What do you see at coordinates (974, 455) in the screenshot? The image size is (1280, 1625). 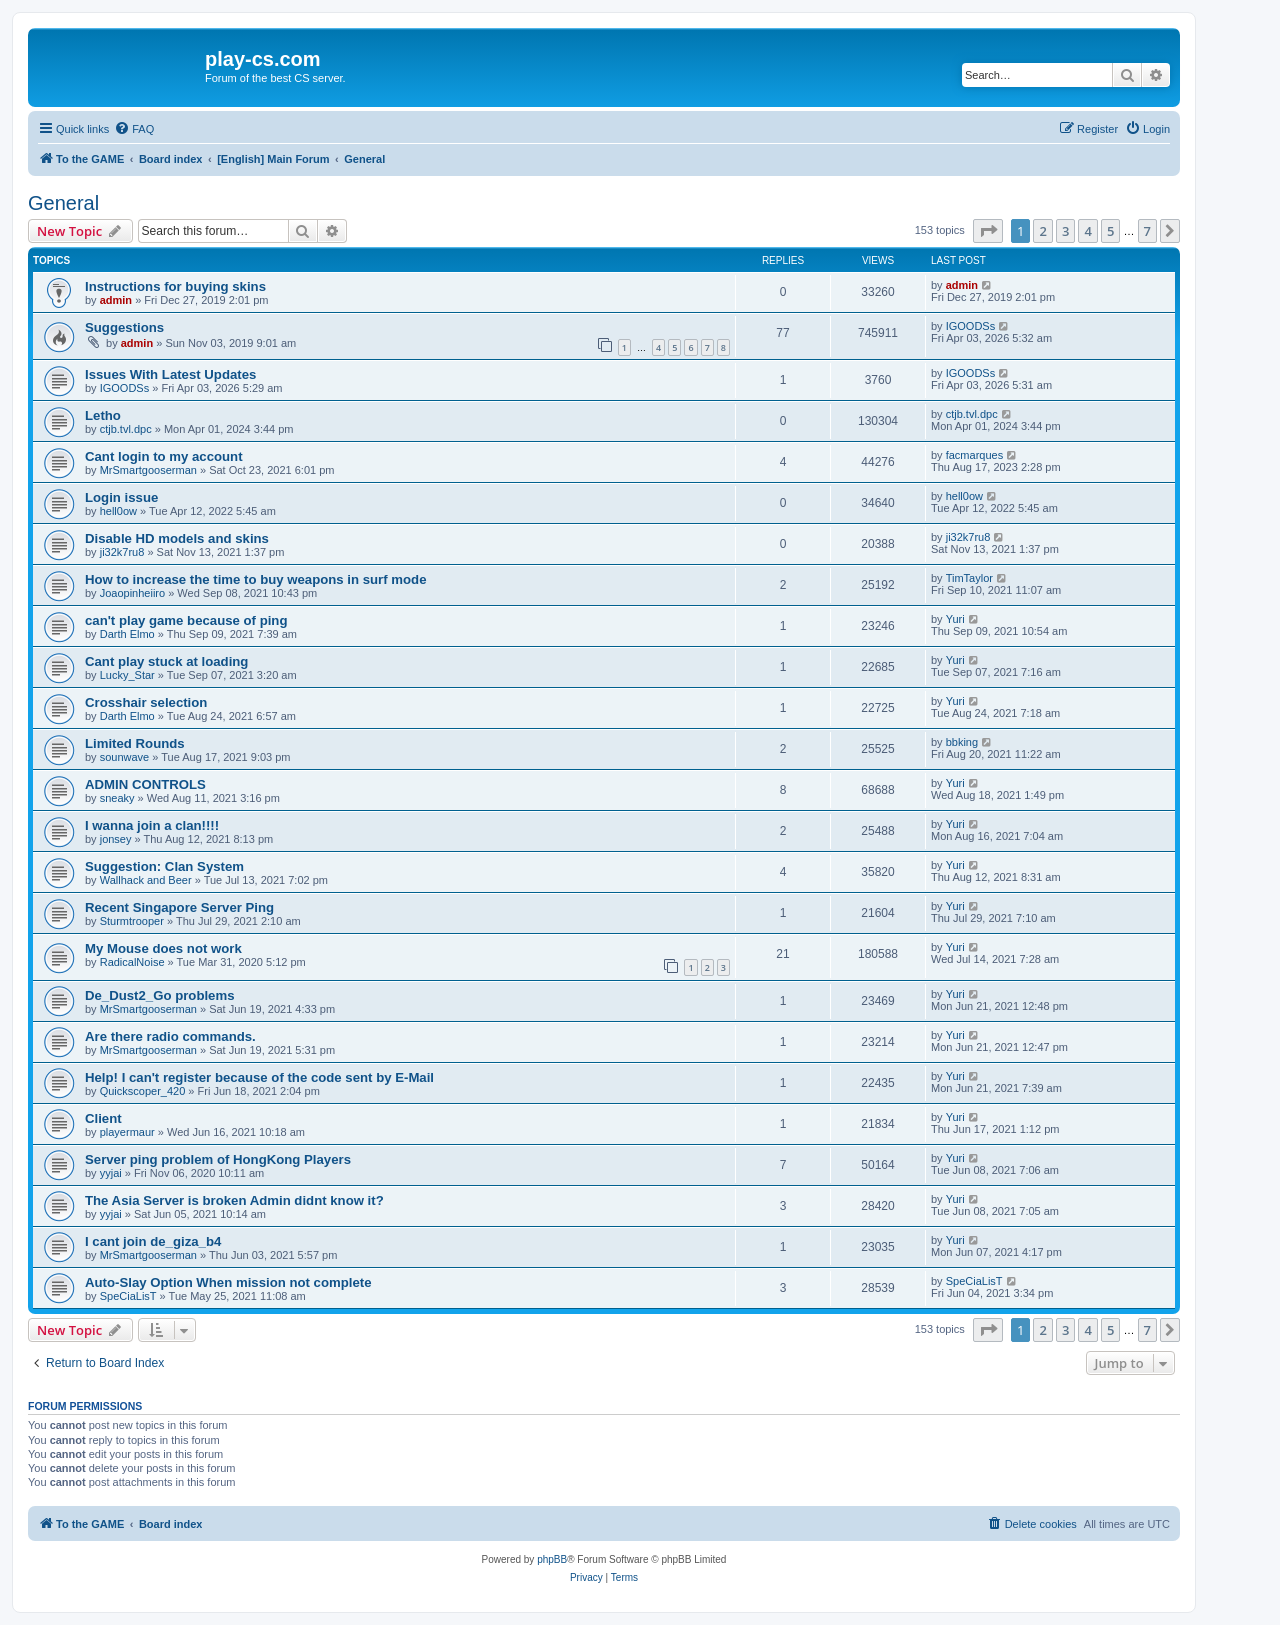 I see `facmarques` at bounding box center [974, 455].